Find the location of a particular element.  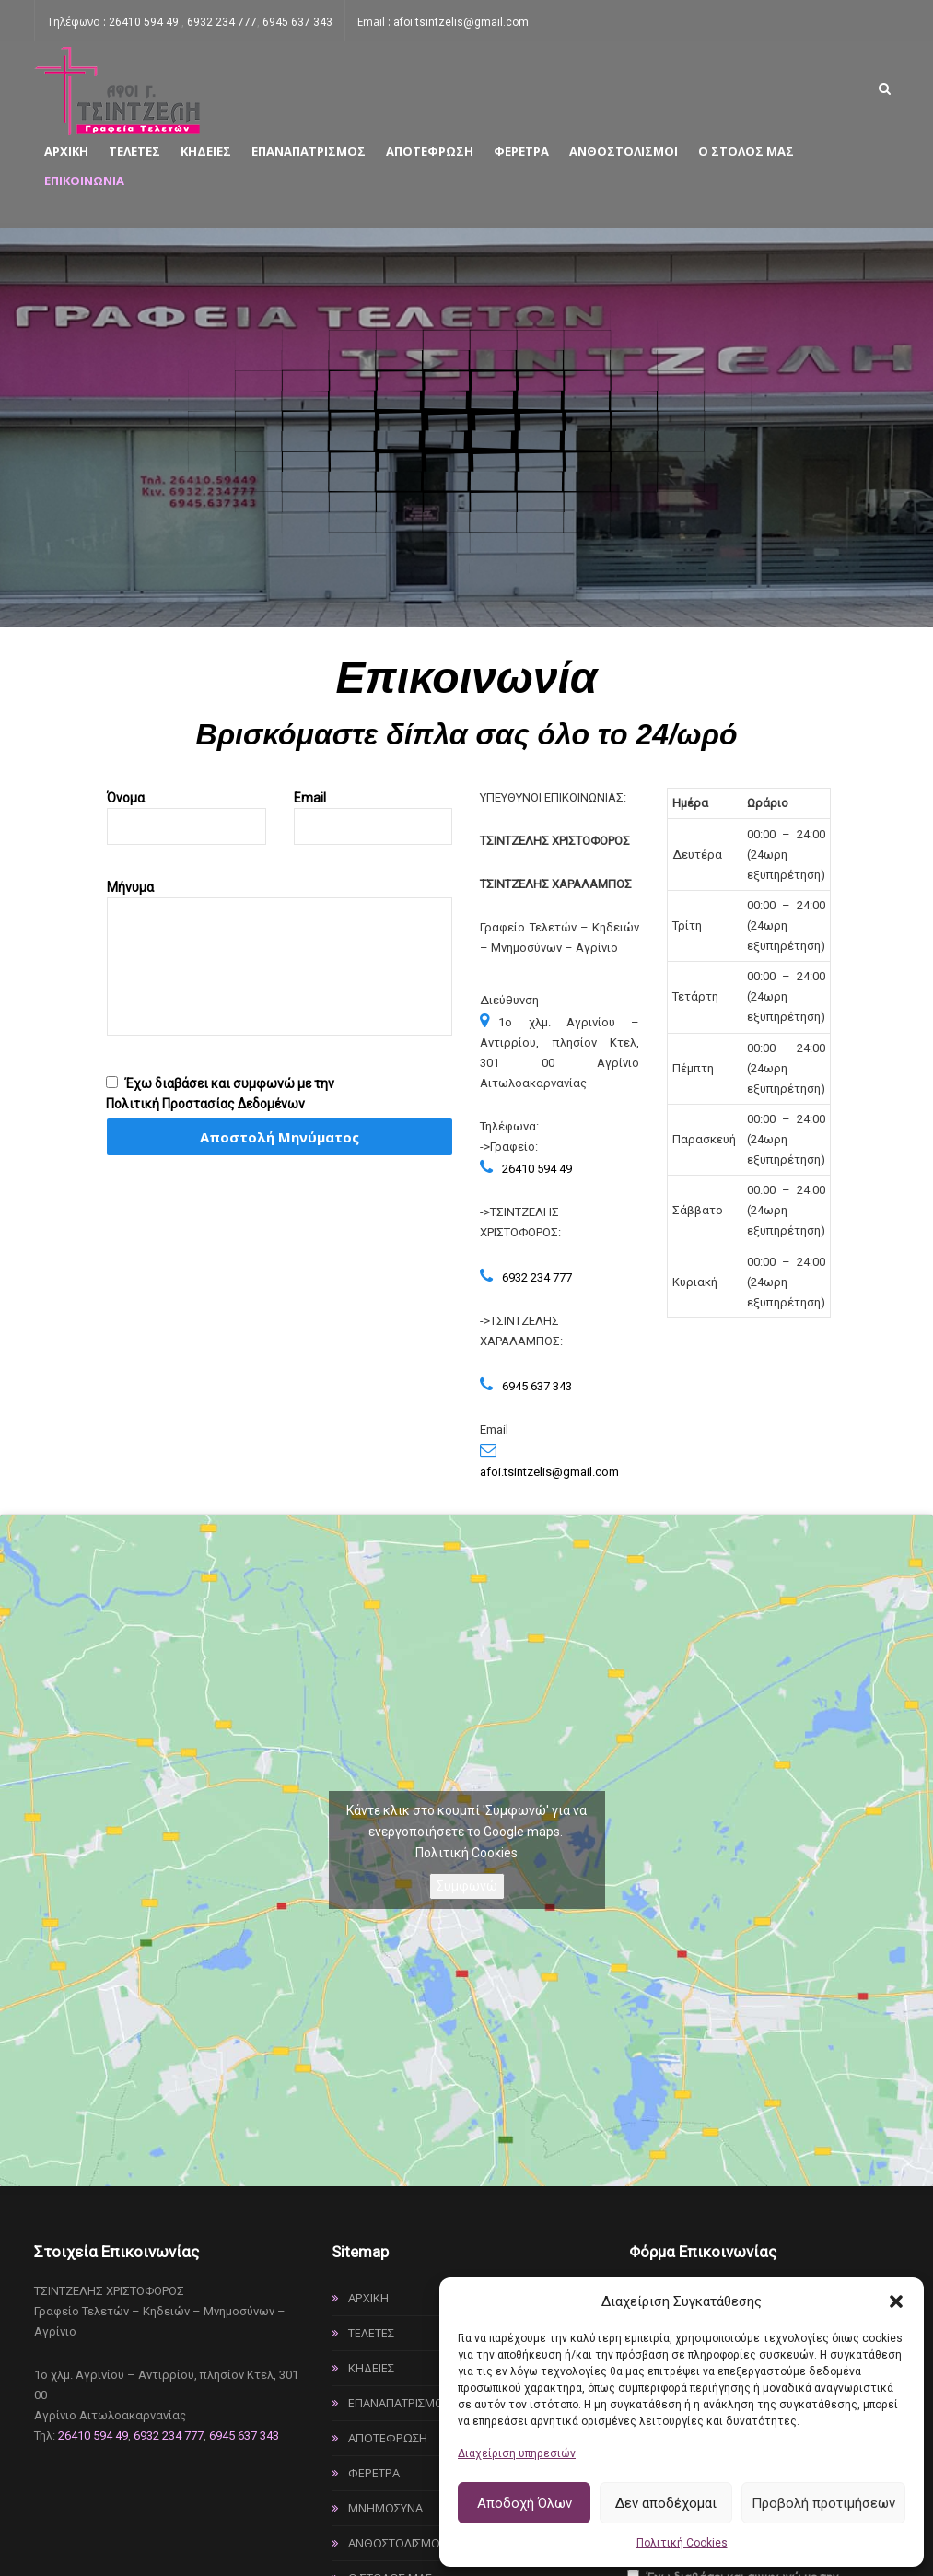

Επικοινωνία is located at coordinates (84, 180).